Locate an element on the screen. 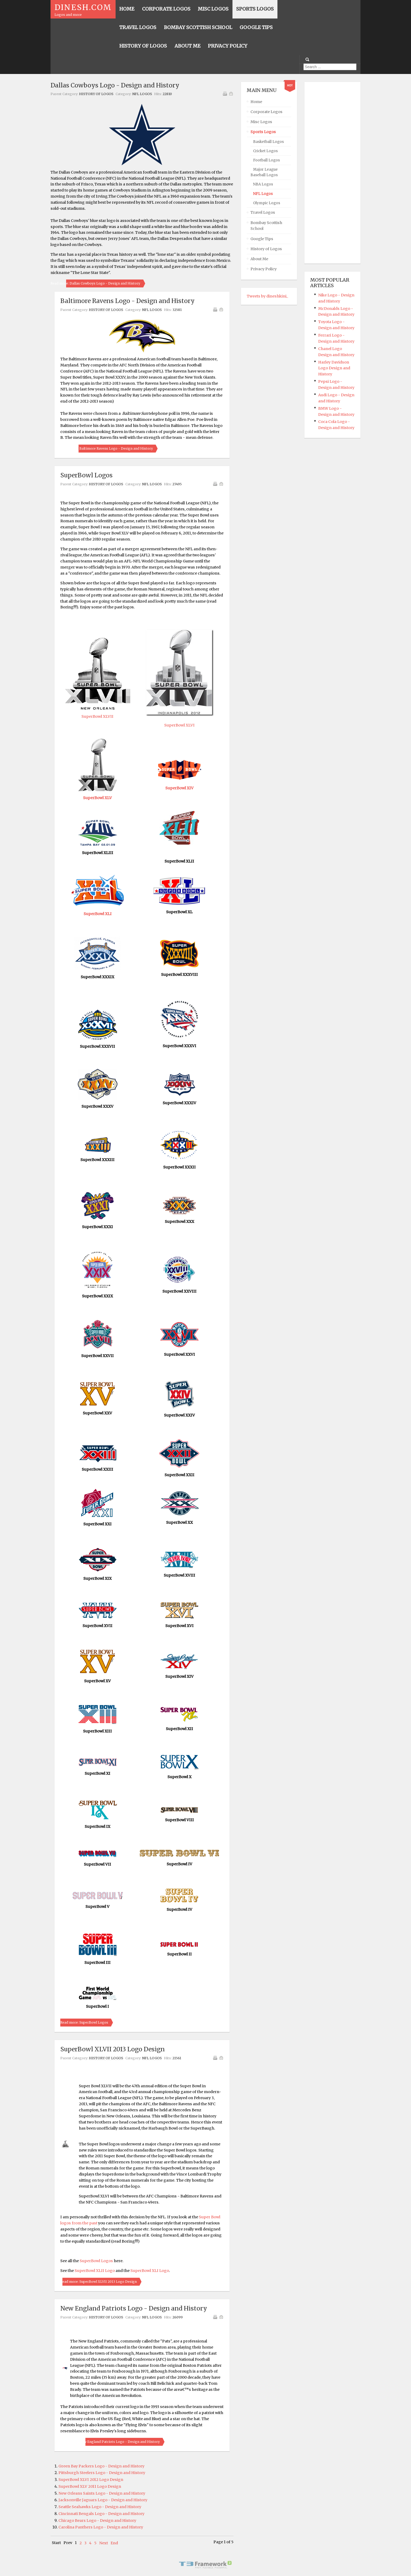 This screenshot has width=411, height=2576. Major League Baseball Logos is located at coordinates (264, 172).